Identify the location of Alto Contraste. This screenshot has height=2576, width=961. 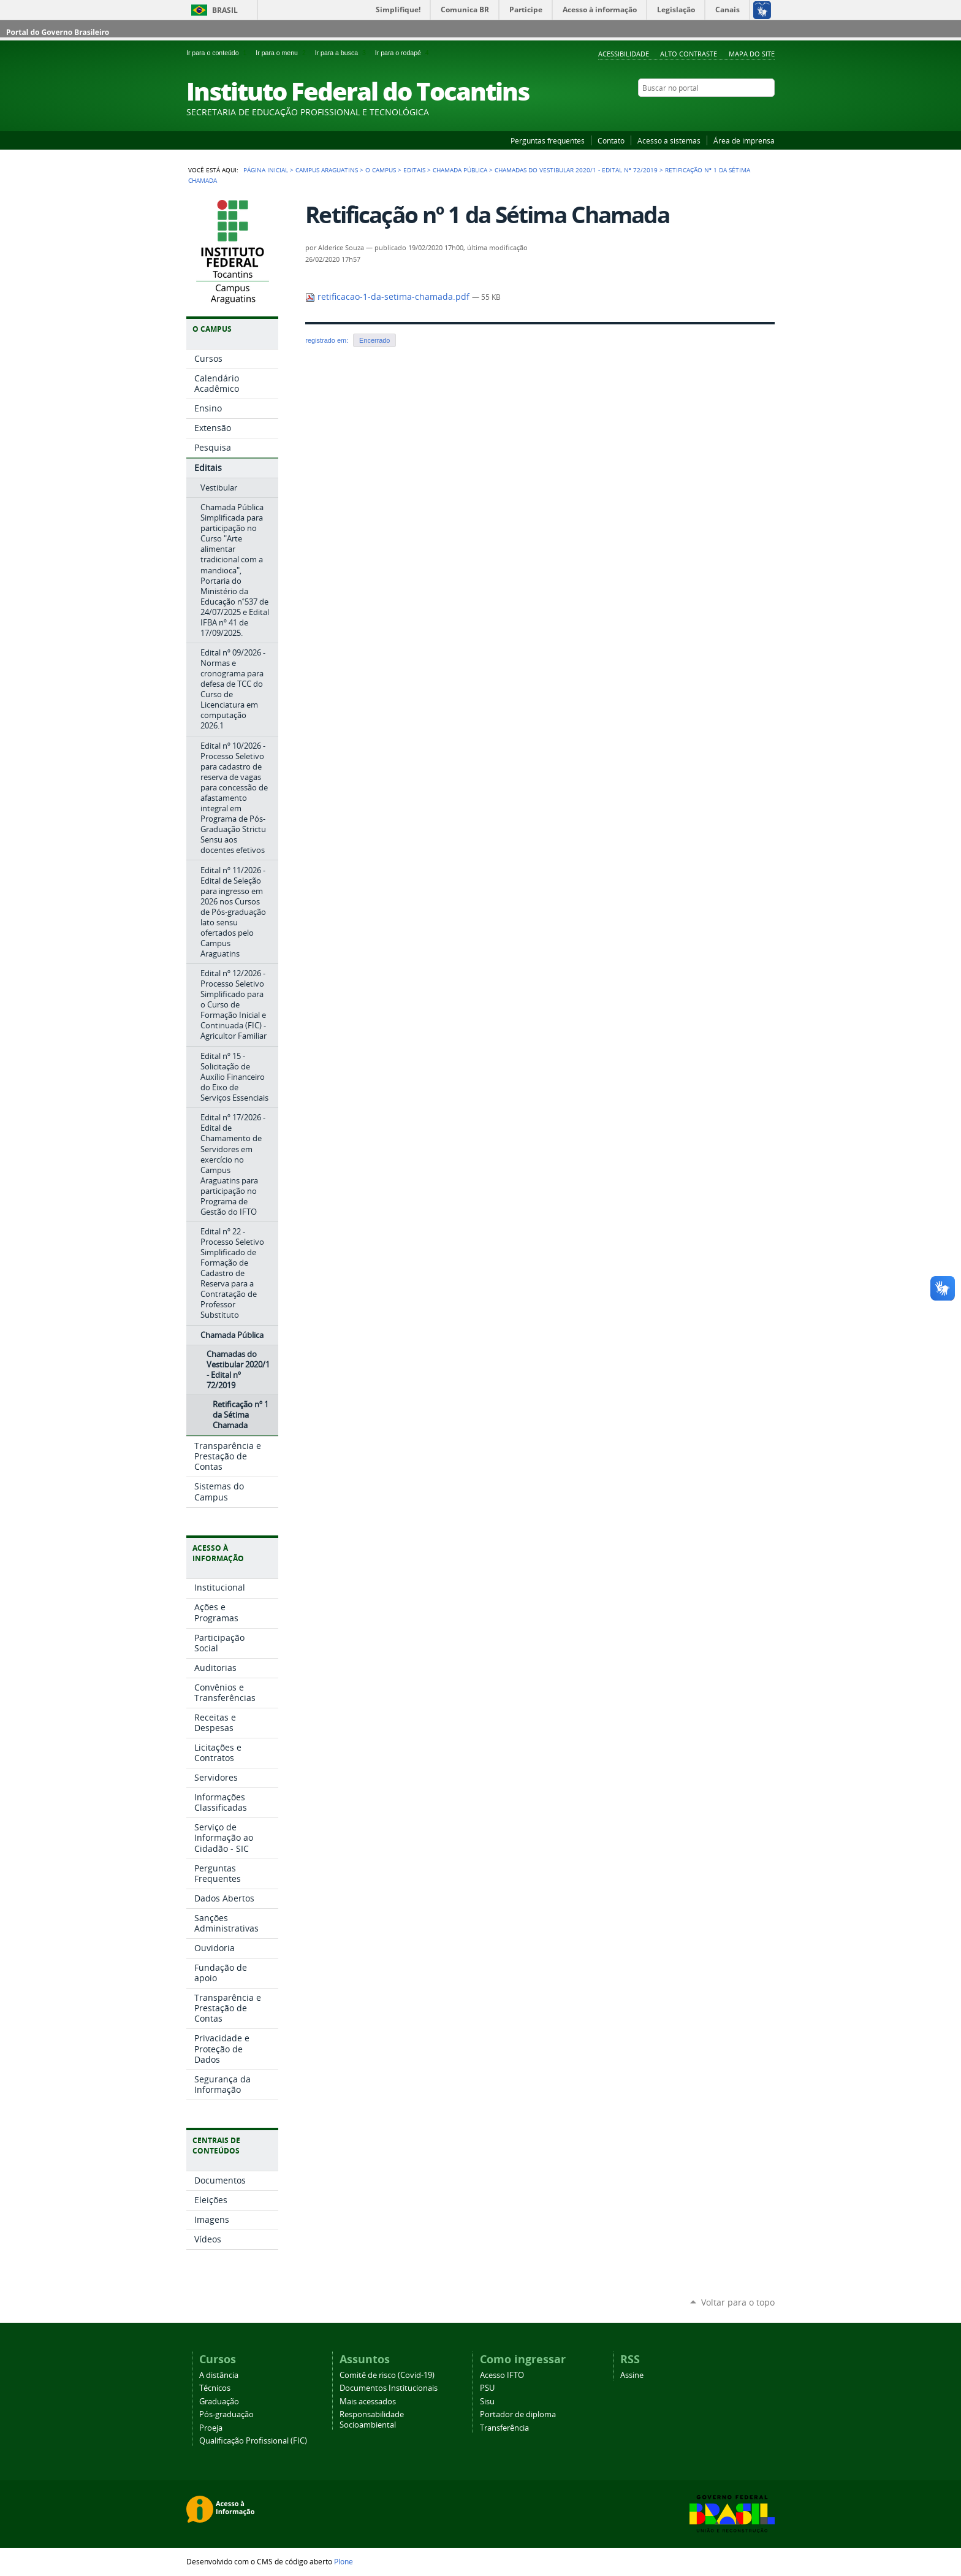
(688, 53).